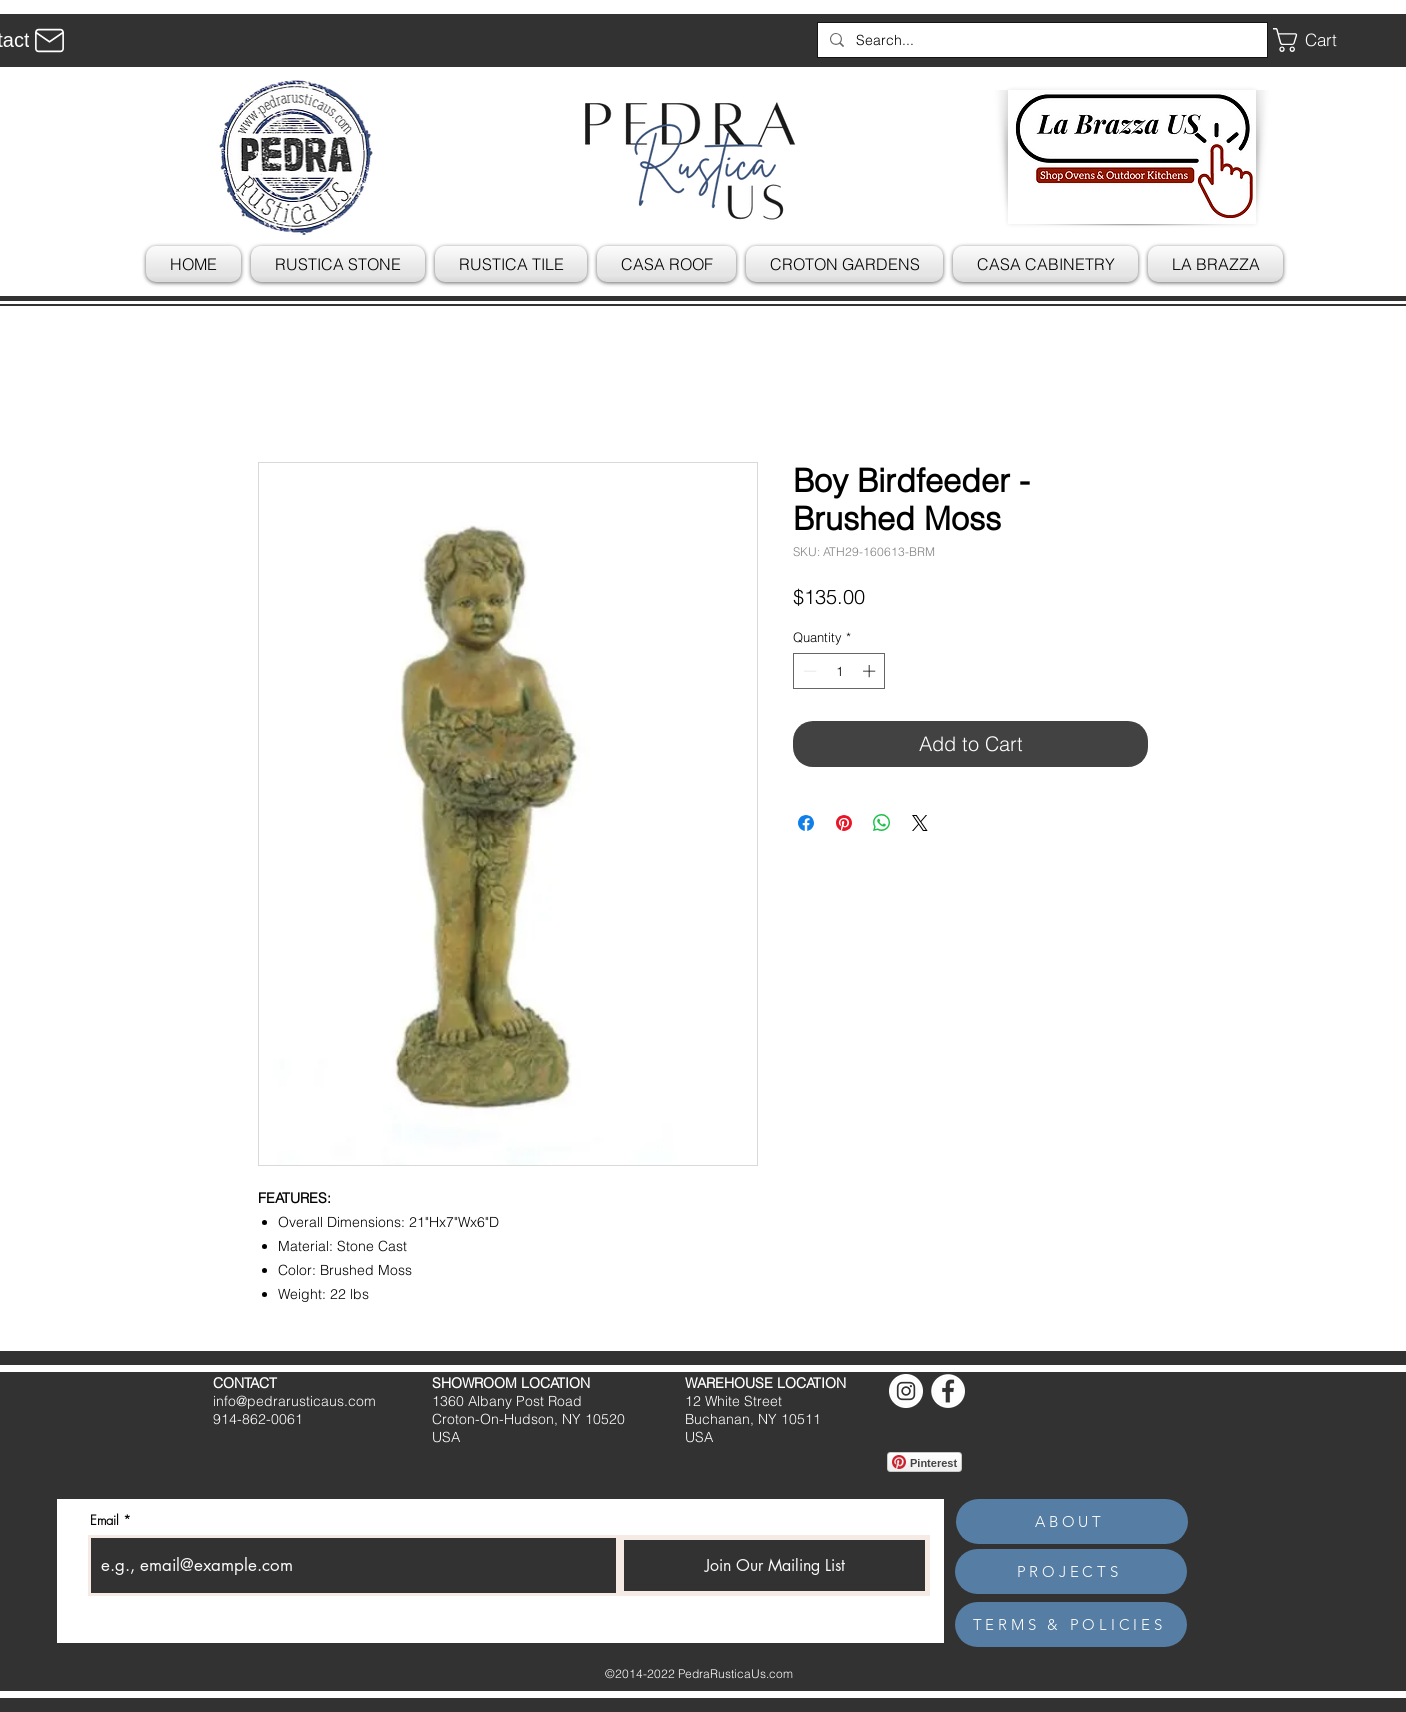  I want to click on [Increment], so click(871, 671).